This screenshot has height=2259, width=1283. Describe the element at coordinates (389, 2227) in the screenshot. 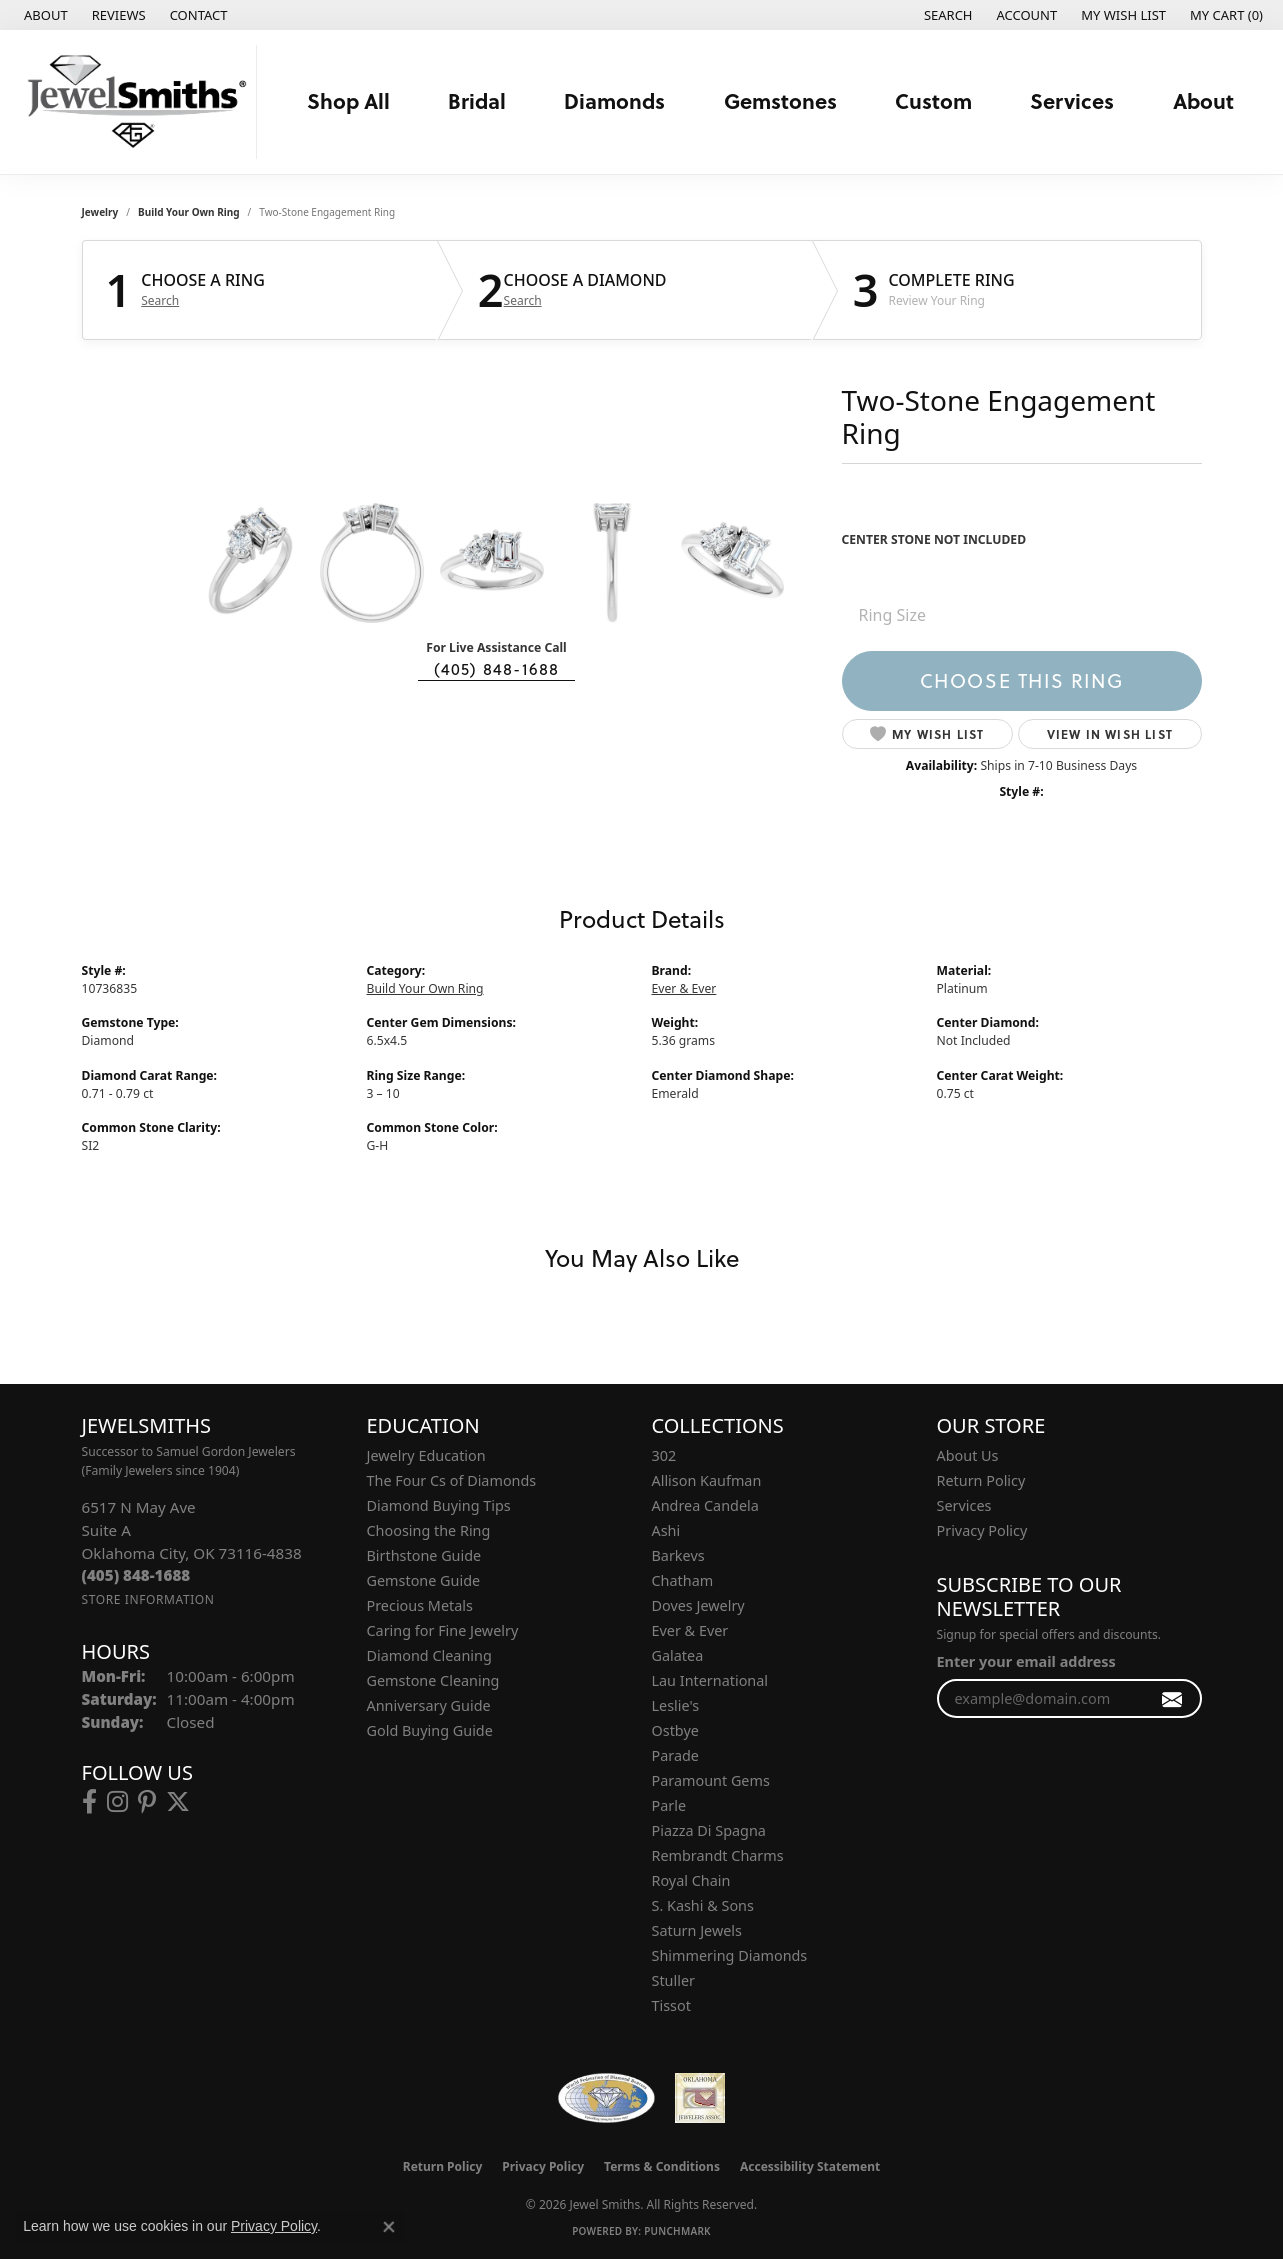

I see `[Close consent popup]` at that location.